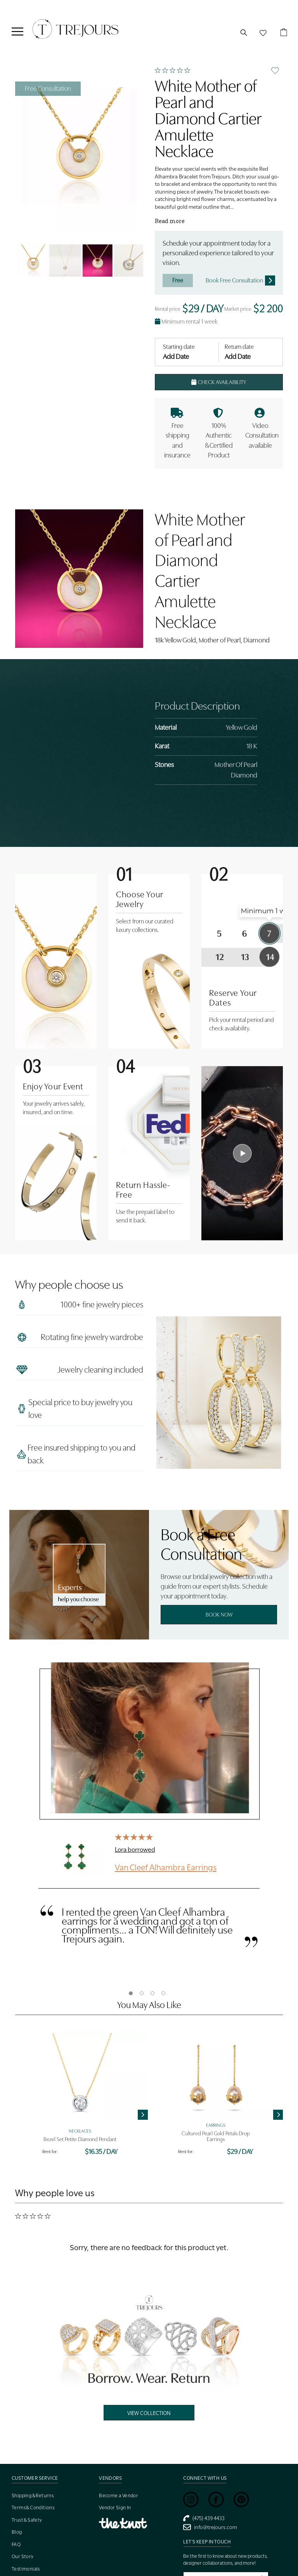 This screenshot has width=298, height=2576. What do you see at coordinates (216, 2136) in the screenshot?
I see `Cultured Pearl Gold Petals Drop Earrings` at bounding box center [216, 2136].